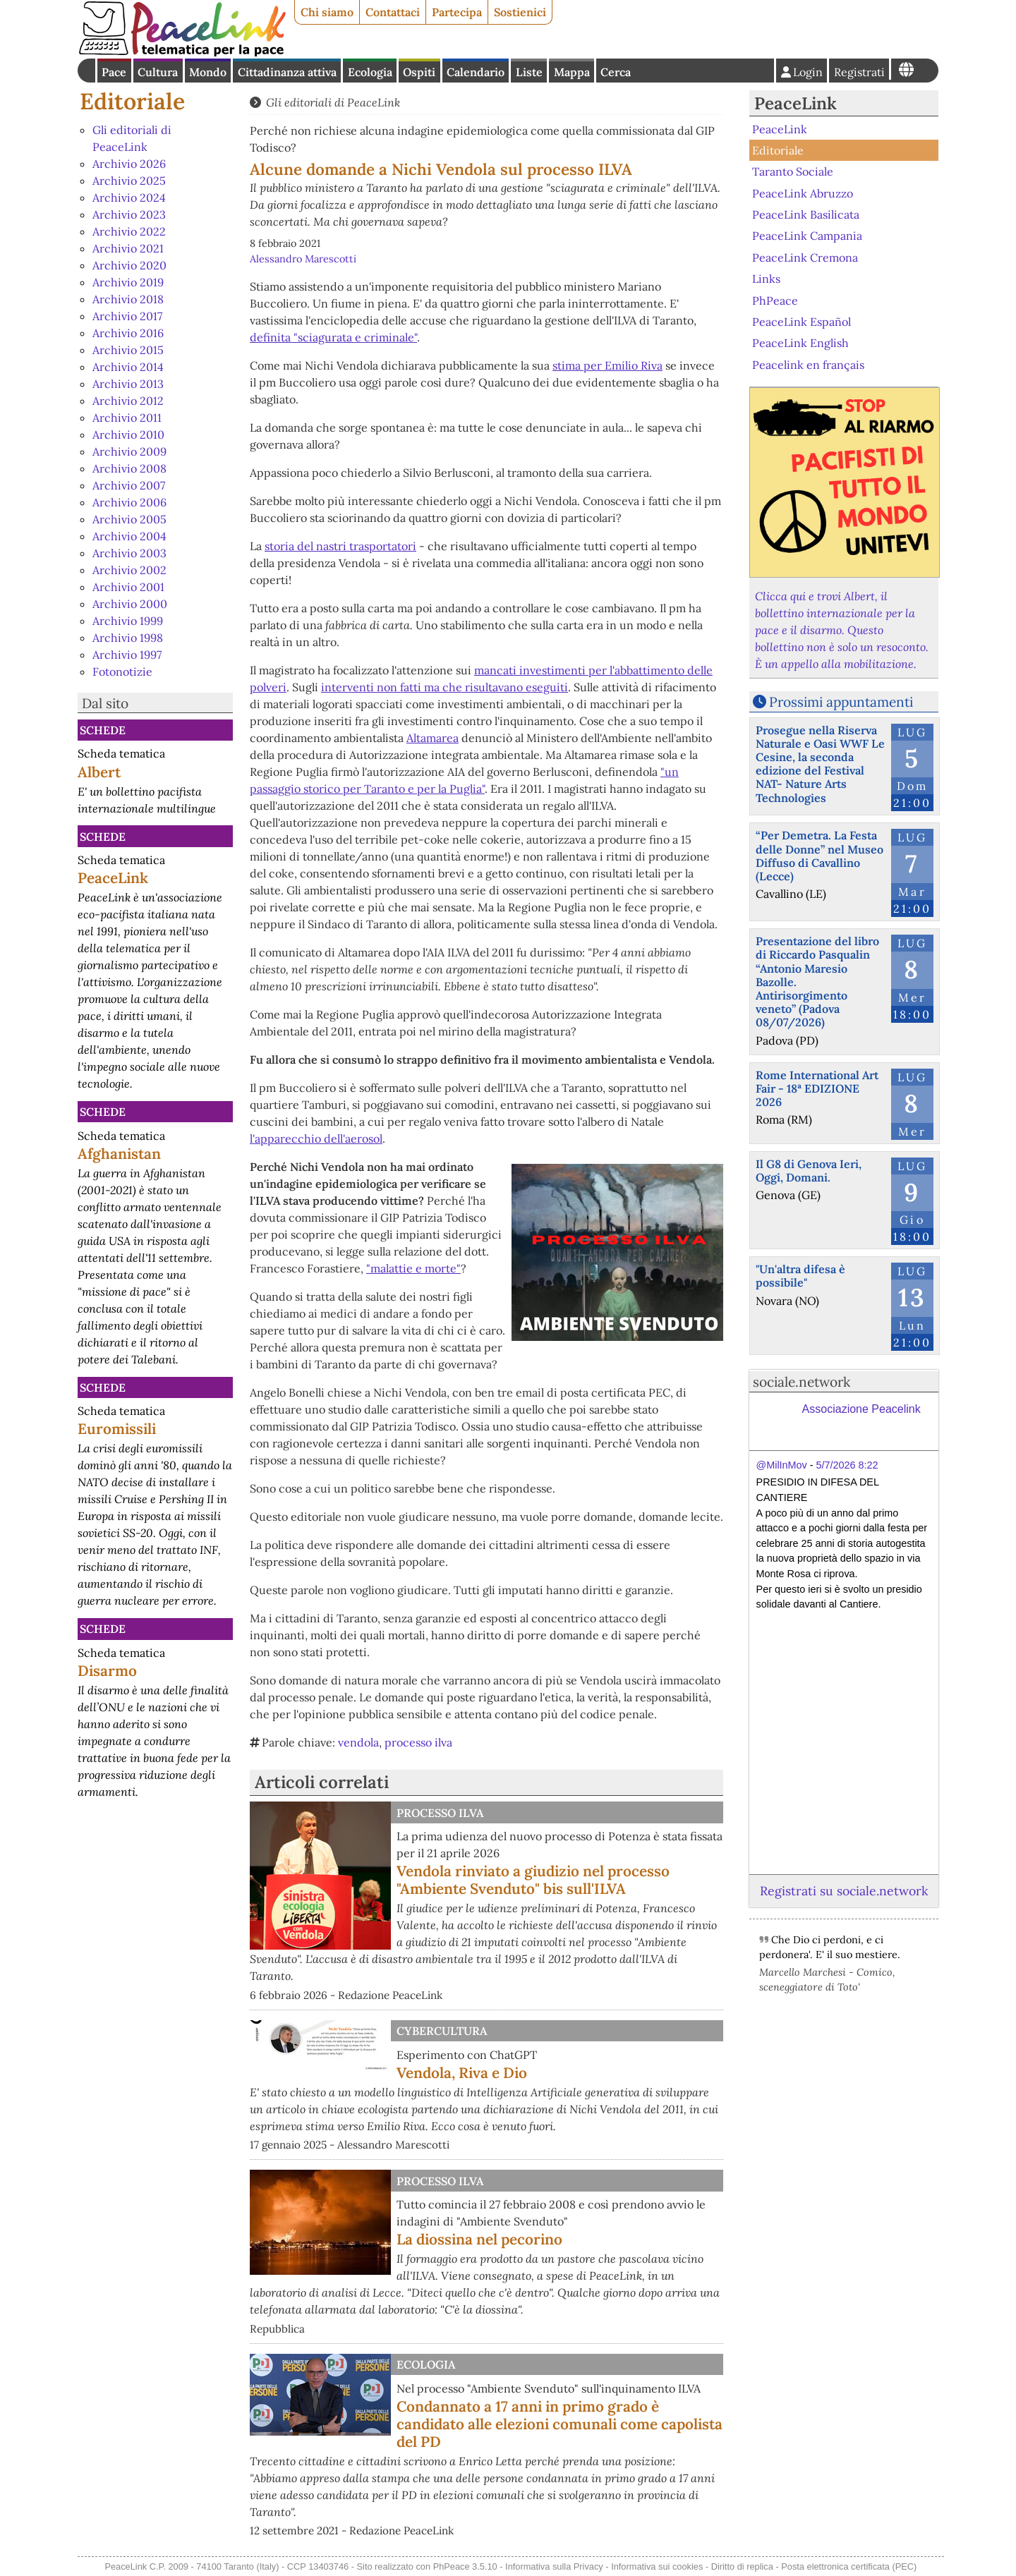  What do you see at coordinates (520, 12) in the screenshot?
I see `Sostienici` at bounding box center [520, 12].